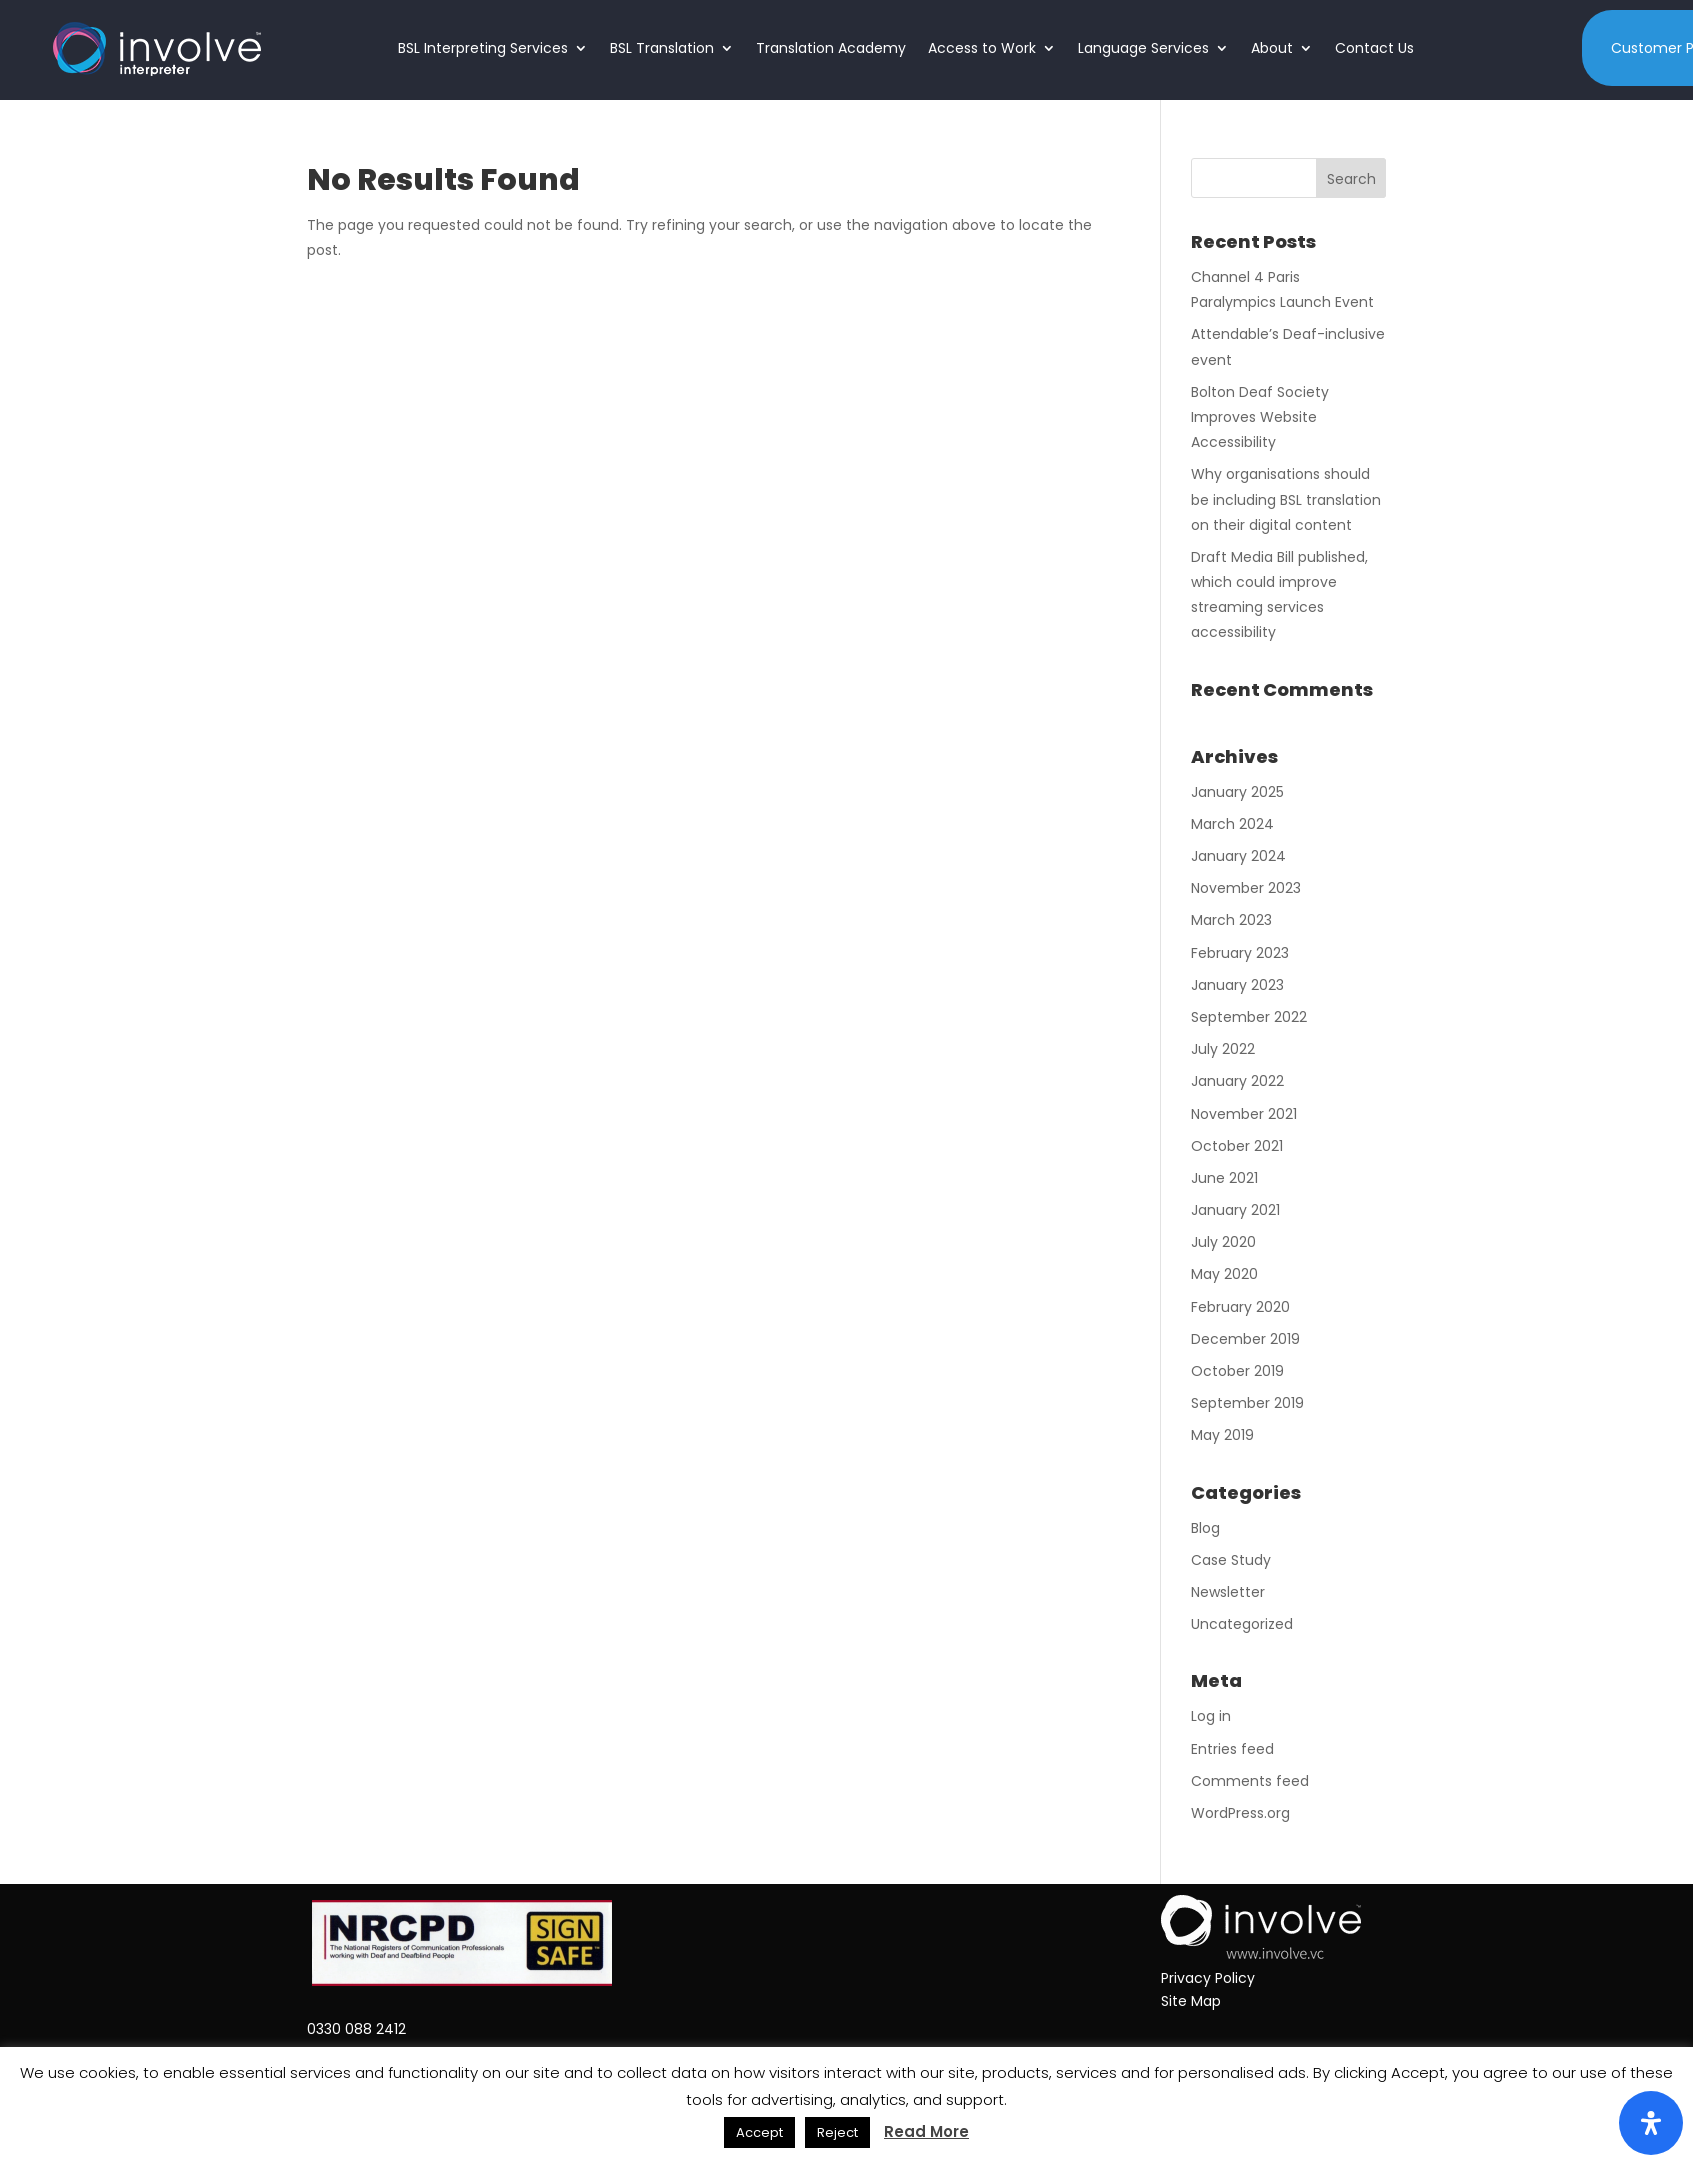 This screenshot has height=2165, width=1693. Describe the element at coordinates (1143, 48) in the screenshot. I see `Language Services` at that location.